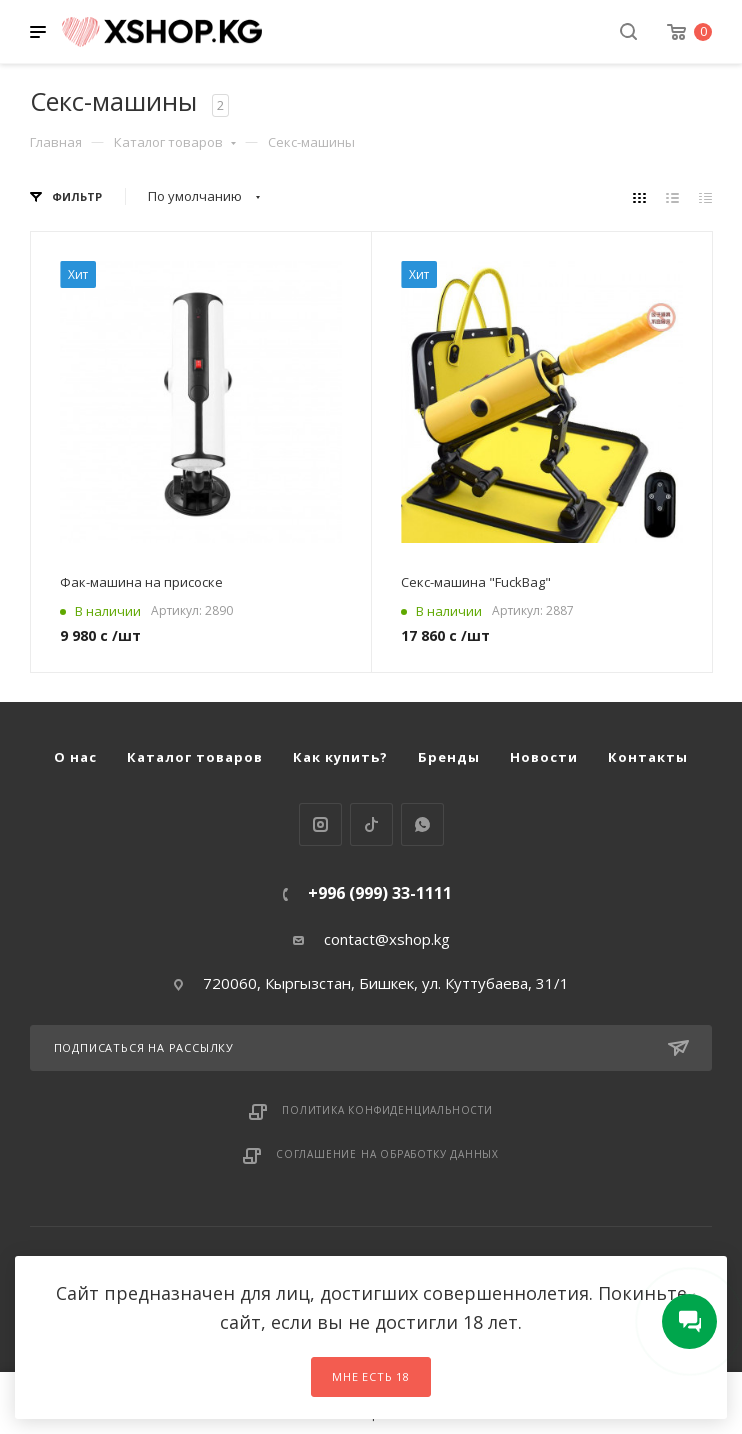 This screenshot has width=742, height=1434. Describe the element at coordinates (387, 939) in the screenshot. I see `contact@xshop.kg` at that location.